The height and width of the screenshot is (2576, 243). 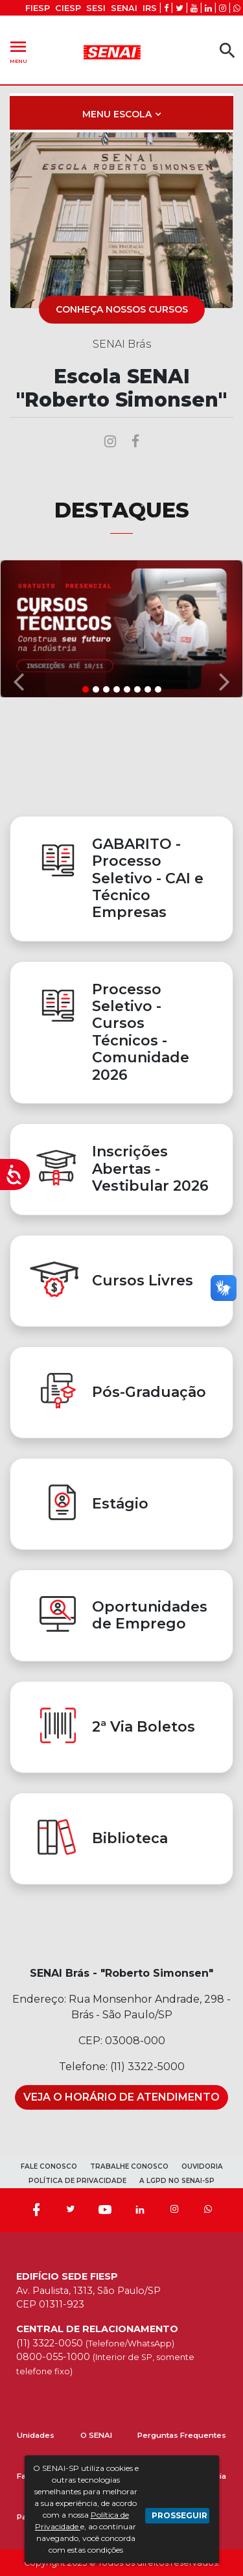 I want to click on IRS, so click(x=150, y=8).